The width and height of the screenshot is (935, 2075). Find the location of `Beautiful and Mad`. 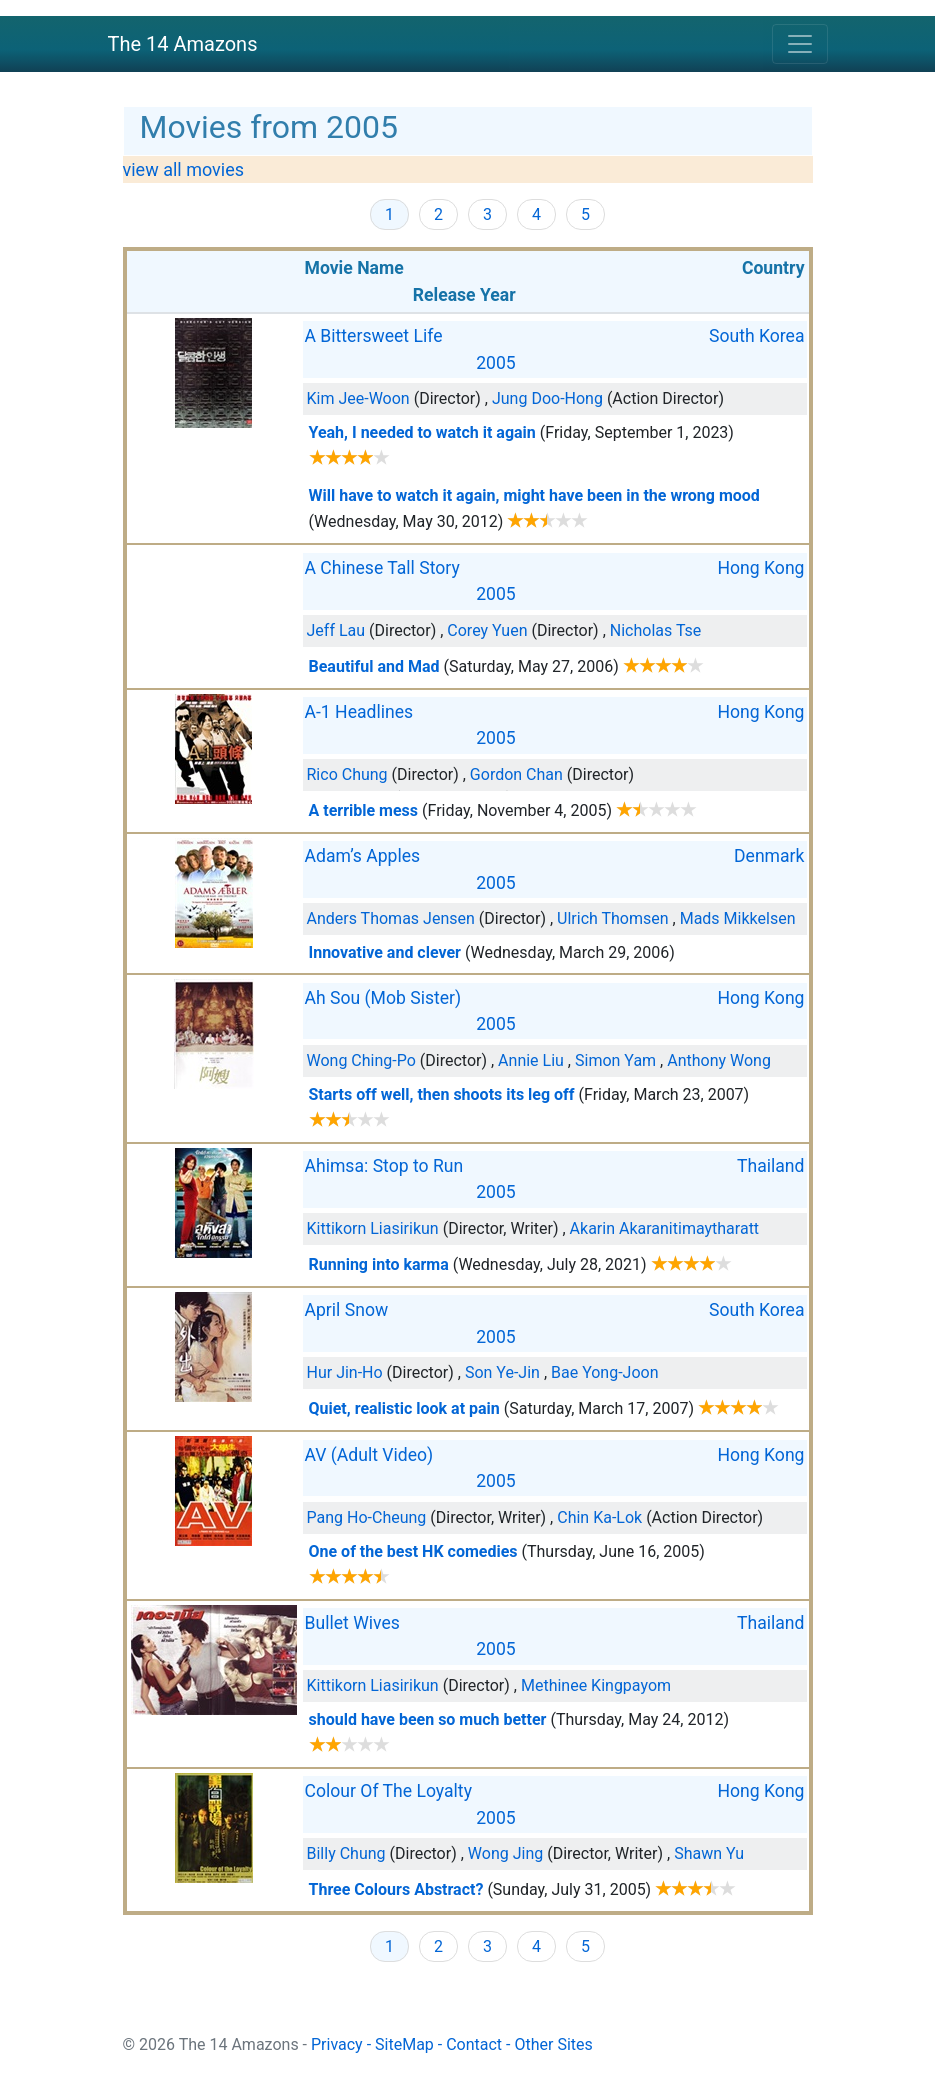

Beautiful and Mad is located at coordinates (374, 666).